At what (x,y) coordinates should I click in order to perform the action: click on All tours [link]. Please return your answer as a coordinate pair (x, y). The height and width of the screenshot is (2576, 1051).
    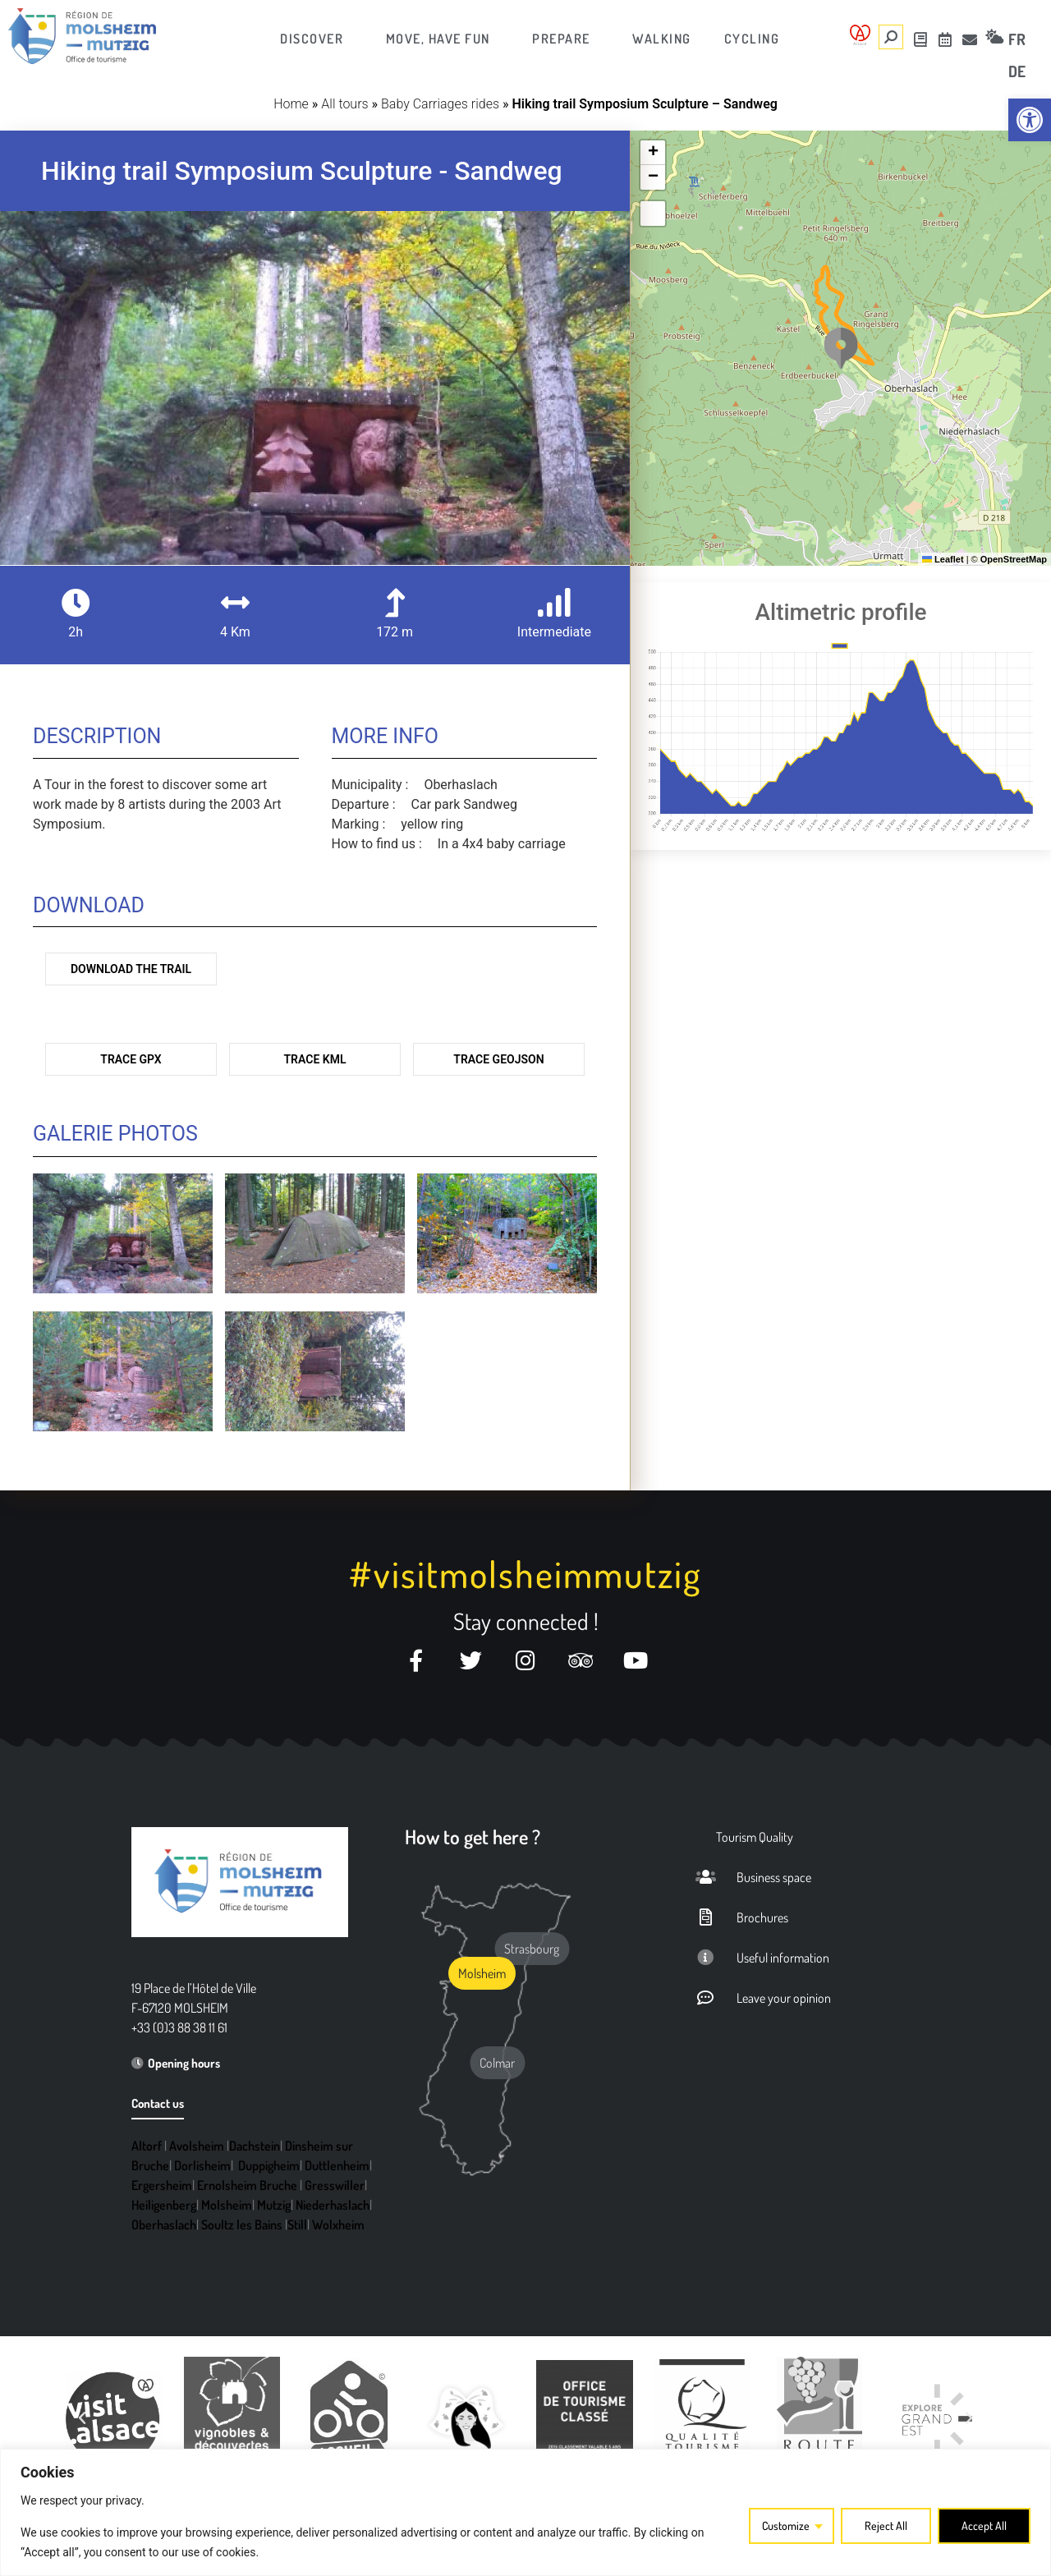
    Looking at the image, I should click on (344, 104).